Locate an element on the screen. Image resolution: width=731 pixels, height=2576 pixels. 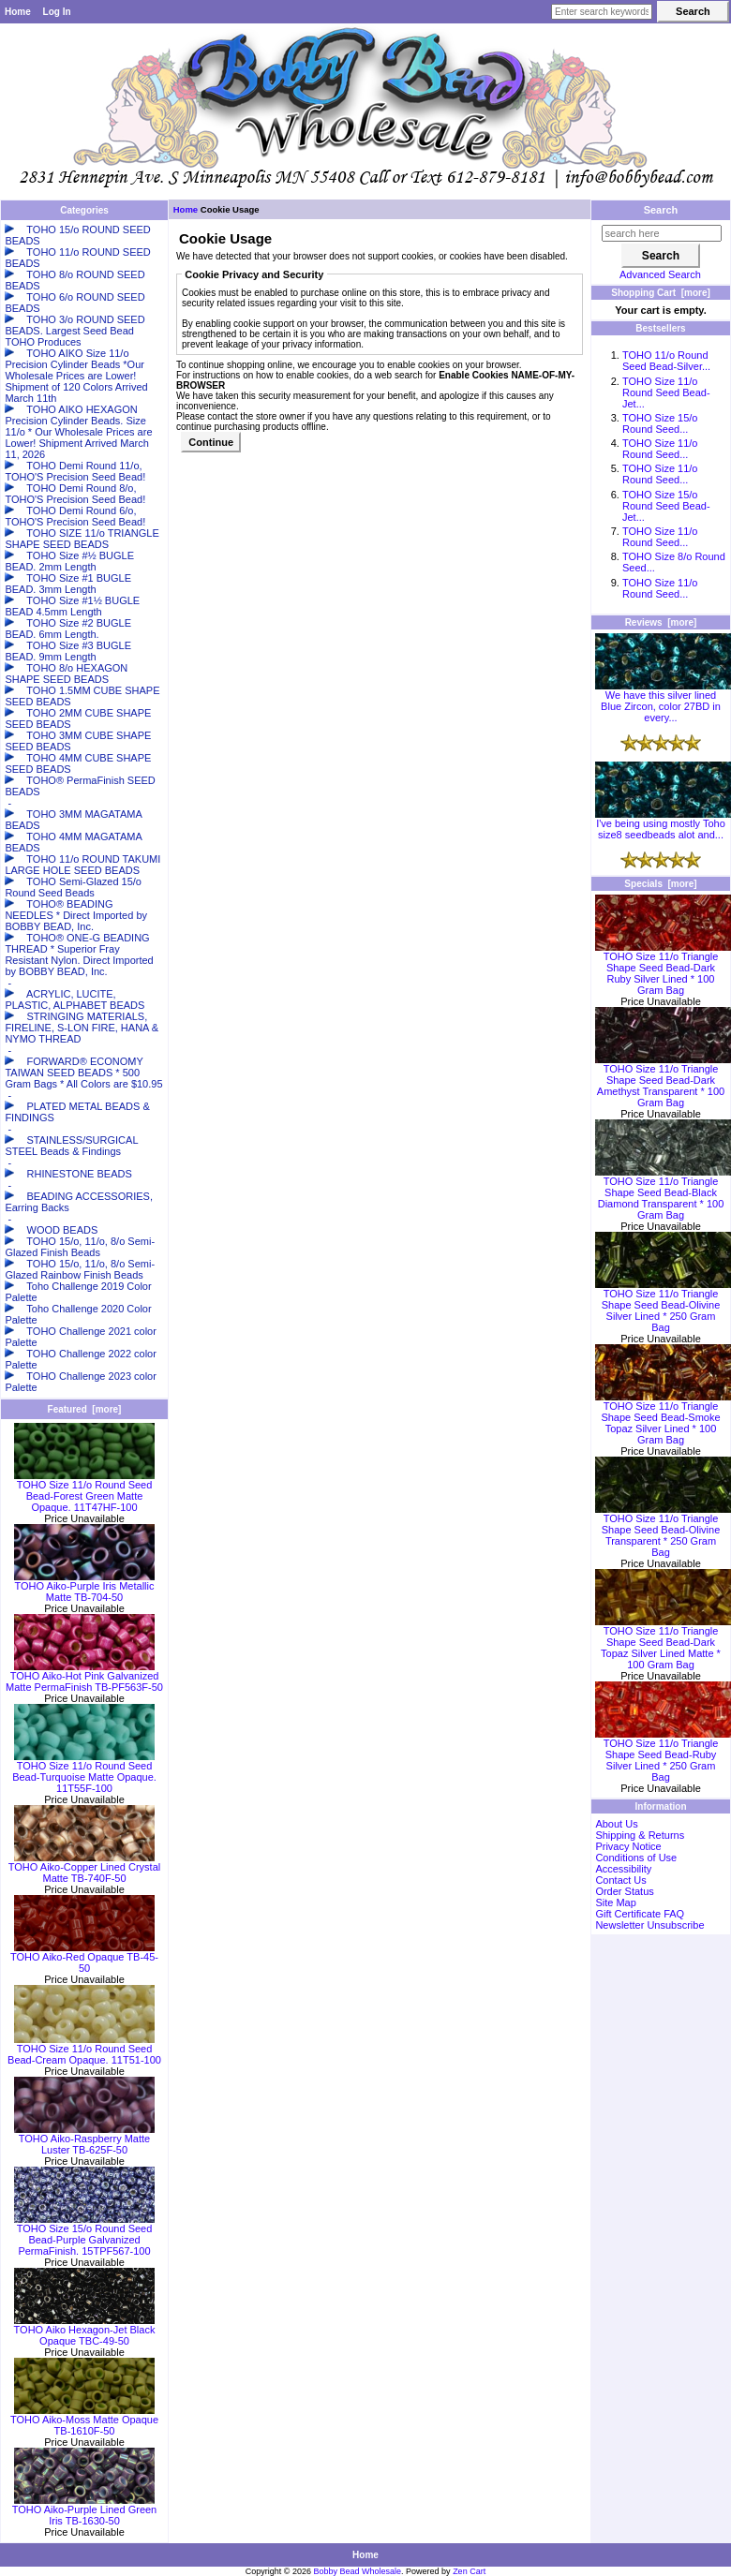
Home is located at coordinates (18, 12).